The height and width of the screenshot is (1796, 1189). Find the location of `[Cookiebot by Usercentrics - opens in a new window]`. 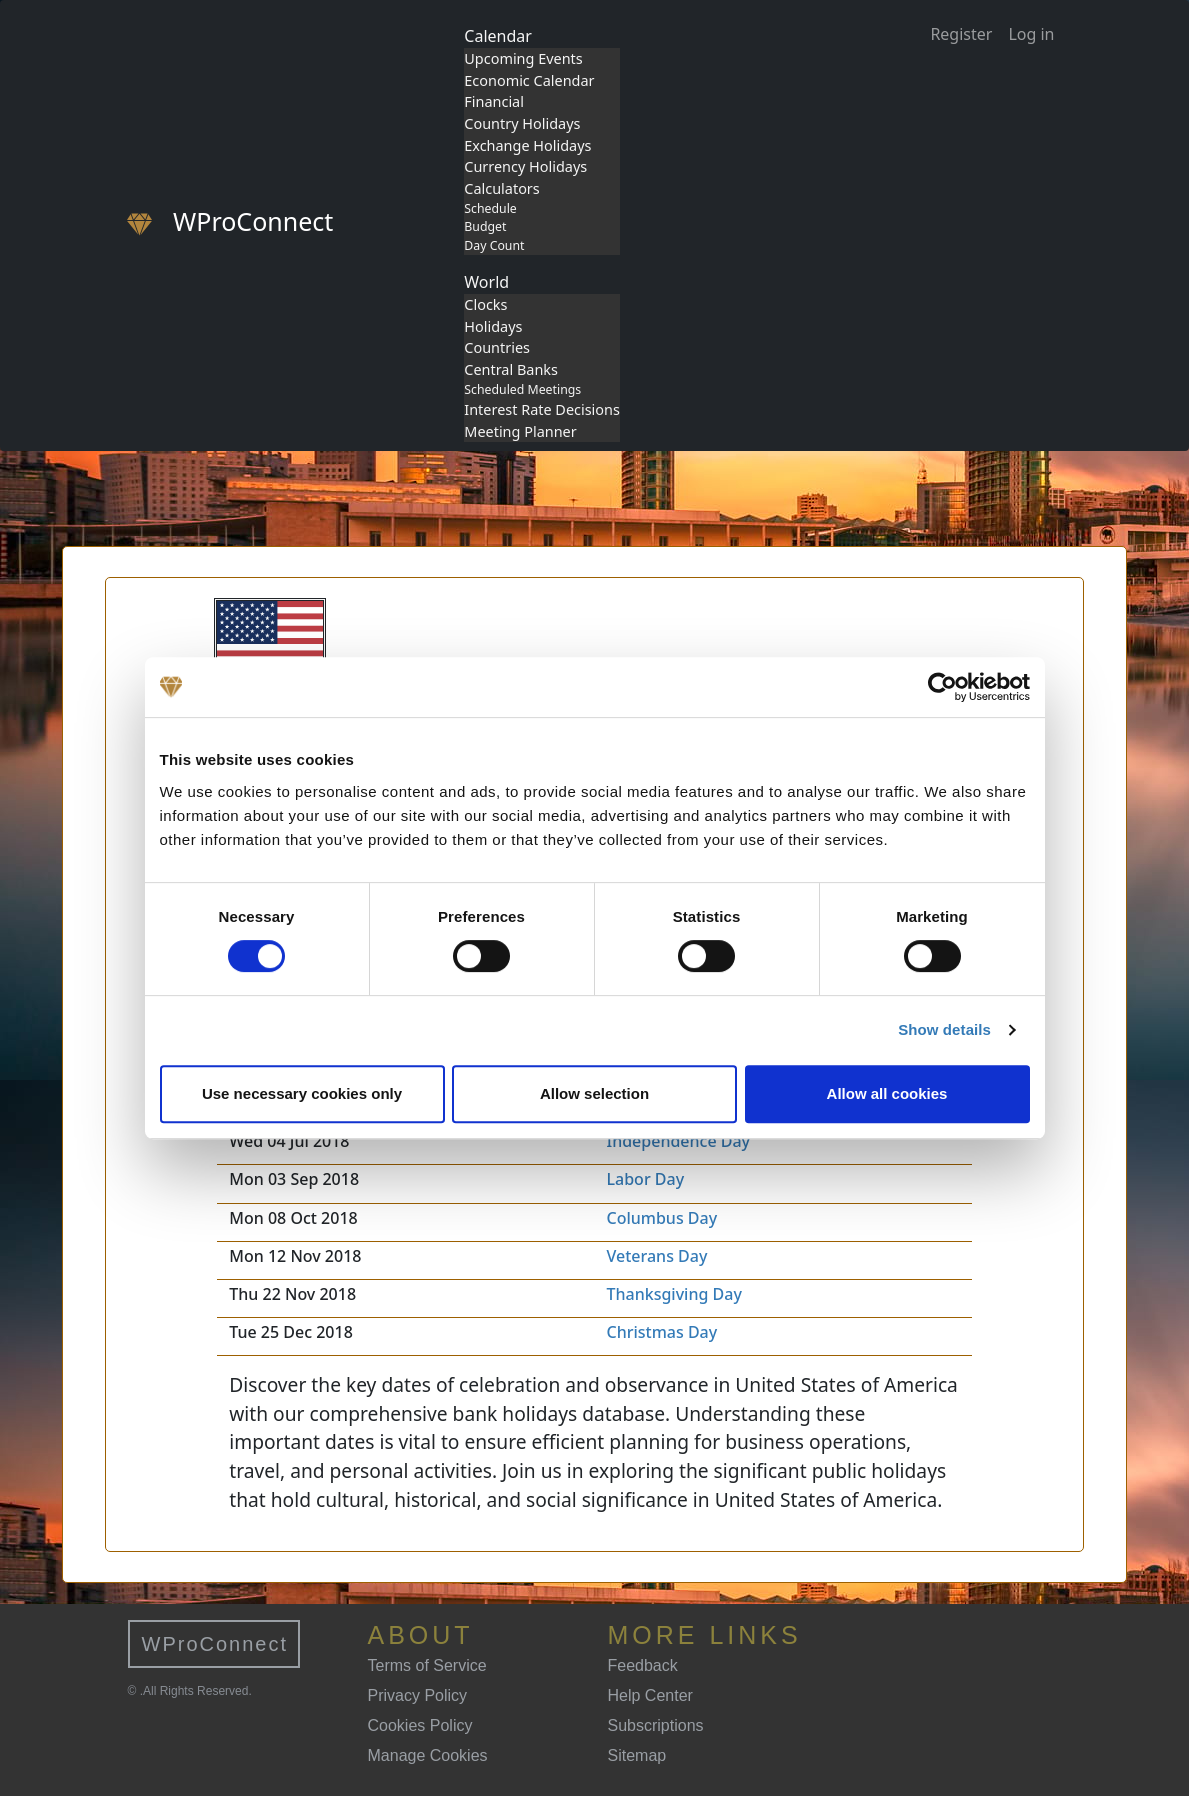

[Cookiebot by Usercentrics - opens in a new window] is located at coordinates (942, 687).